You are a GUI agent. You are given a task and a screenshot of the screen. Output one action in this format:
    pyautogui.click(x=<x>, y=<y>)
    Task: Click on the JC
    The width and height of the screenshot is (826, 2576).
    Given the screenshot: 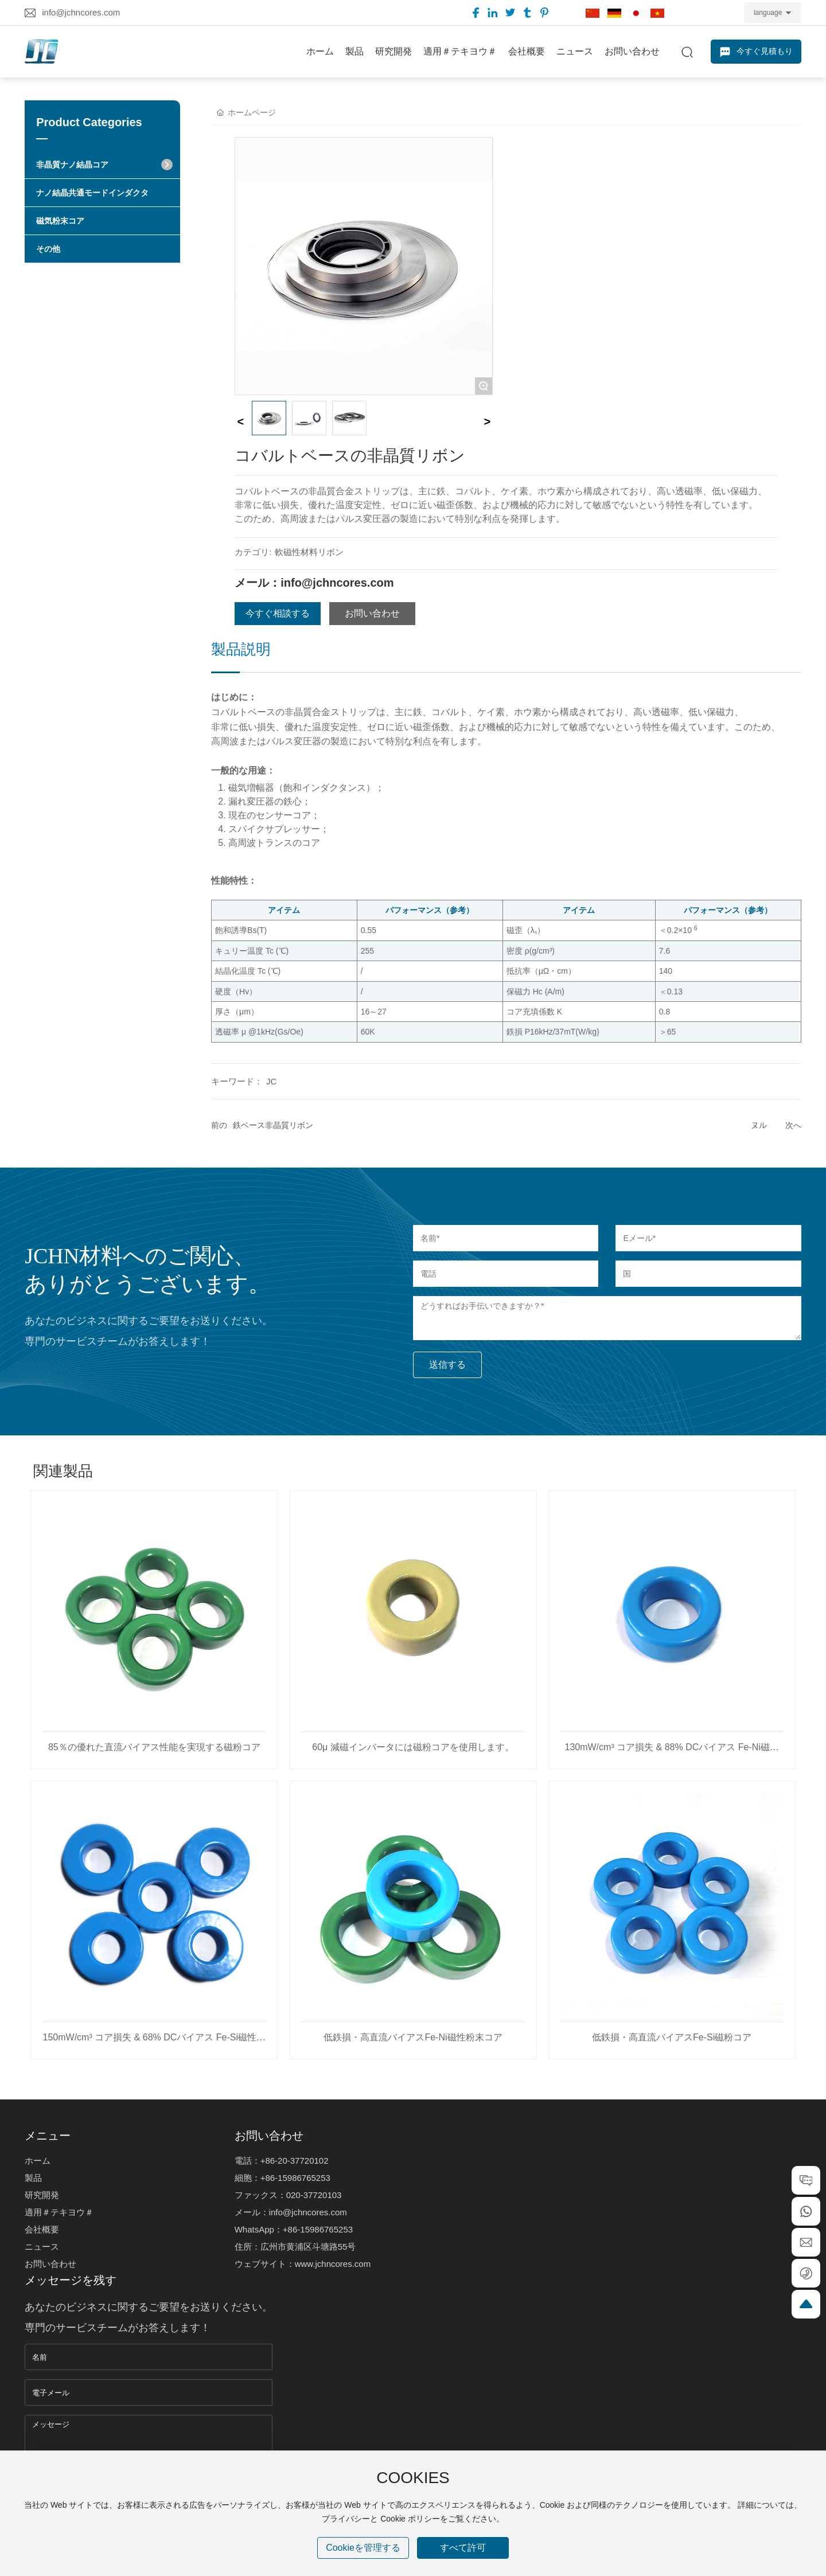 What is the action you would take?
    pyautogui.click(x=271, y=1081)
    